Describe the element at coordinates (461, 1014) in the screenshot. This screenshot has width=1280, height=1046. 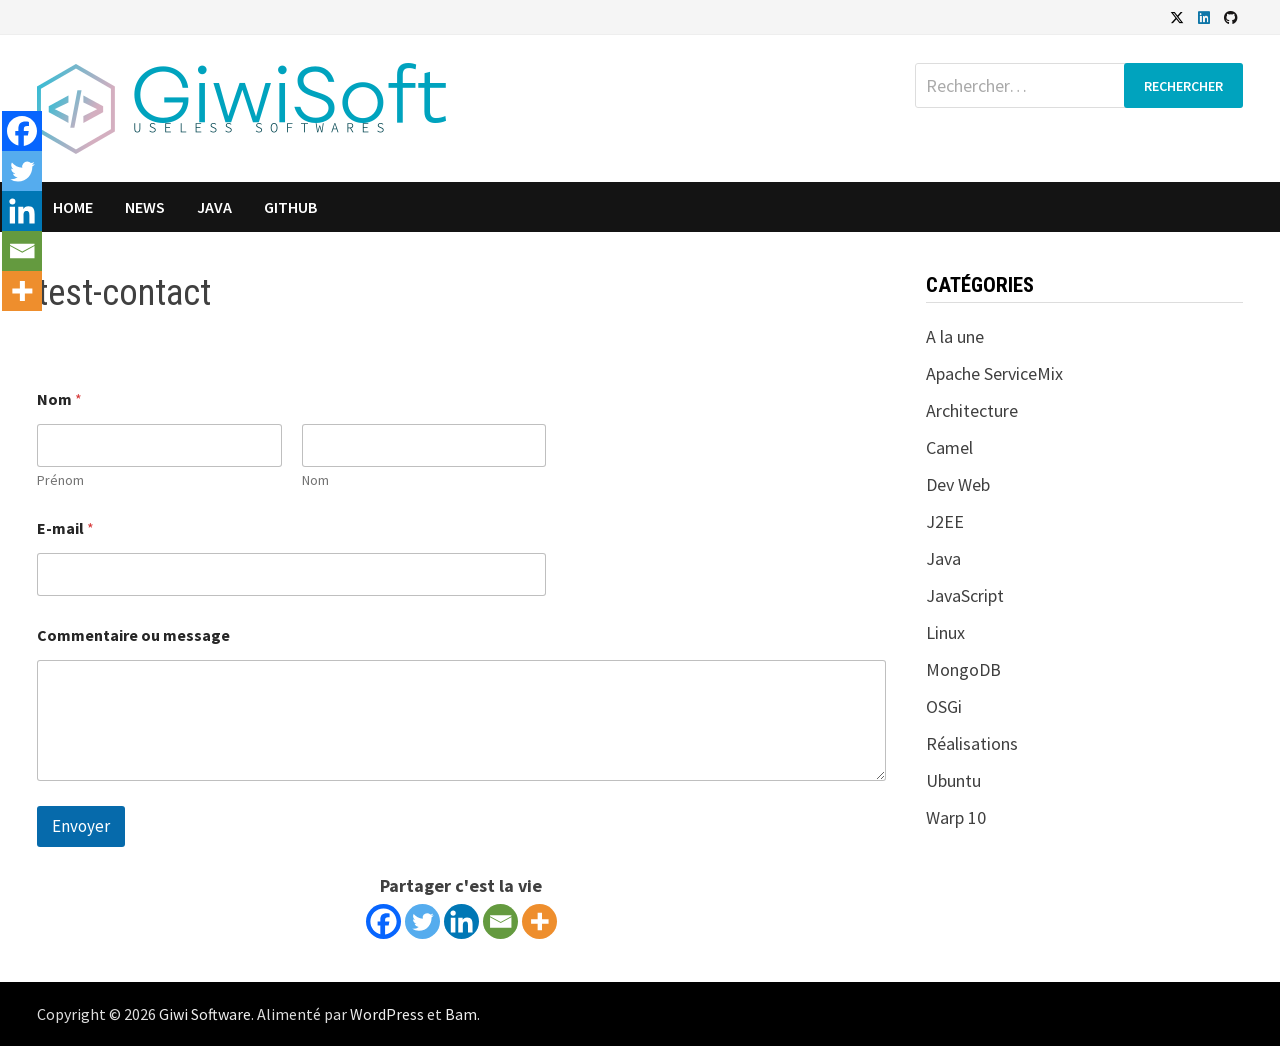
I see `Bam` at that location.